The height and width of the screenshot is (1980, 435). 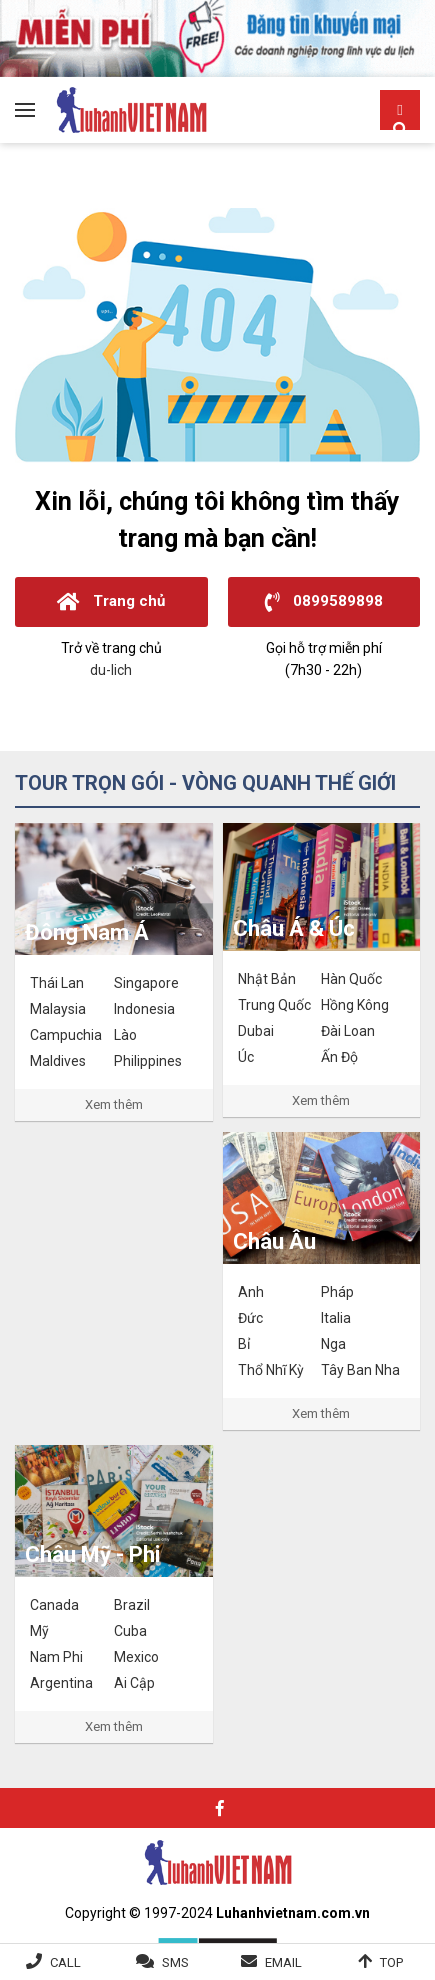 I want to click on Đài Loan, so click(x=348, y=1031).